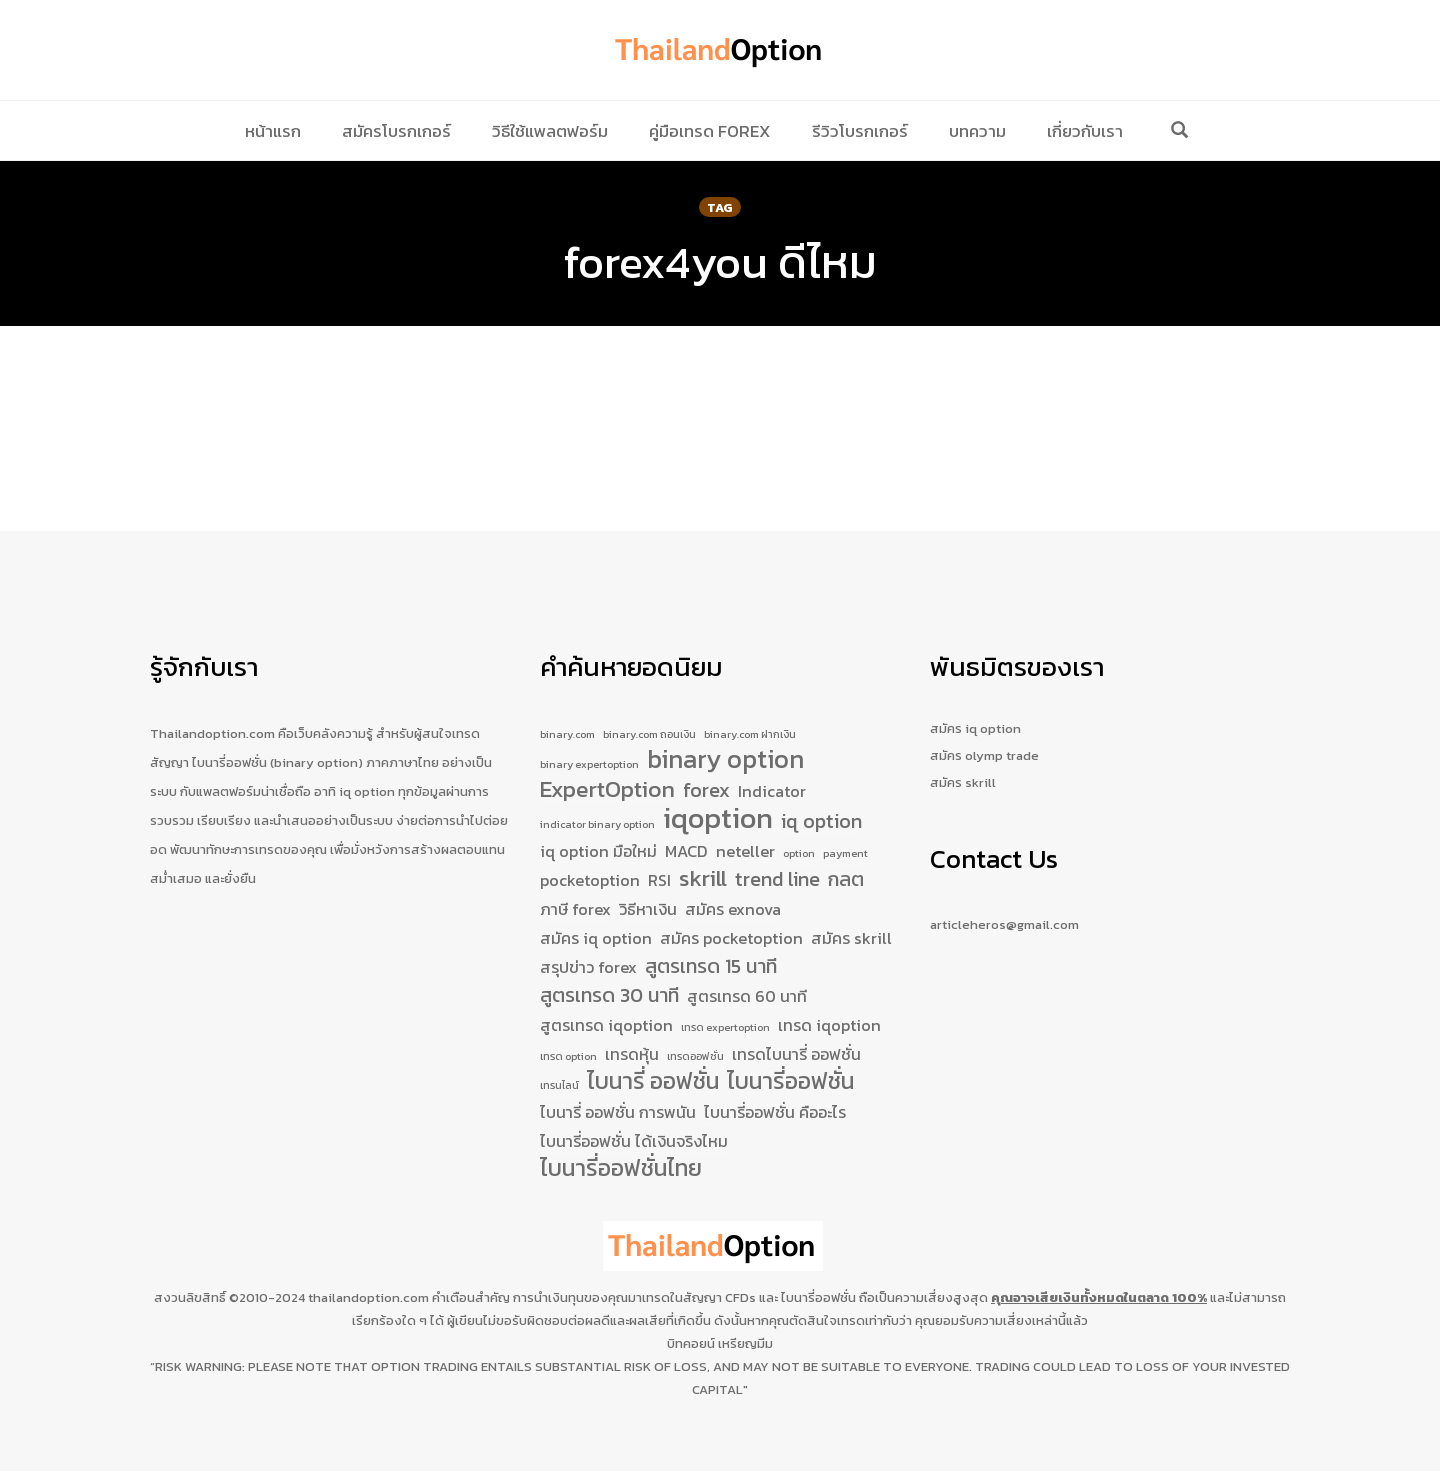 The width and height of the screenshot is (1440, 1471). What do you see at coordinates (775, 1108) in the screenshot?
I see `ไบนารี่ออฟชั่น คืออะไร [ไบนารี่ออฟชั่น คืออะไร (2 รายการ)]` at bounding box center [775, 1108].